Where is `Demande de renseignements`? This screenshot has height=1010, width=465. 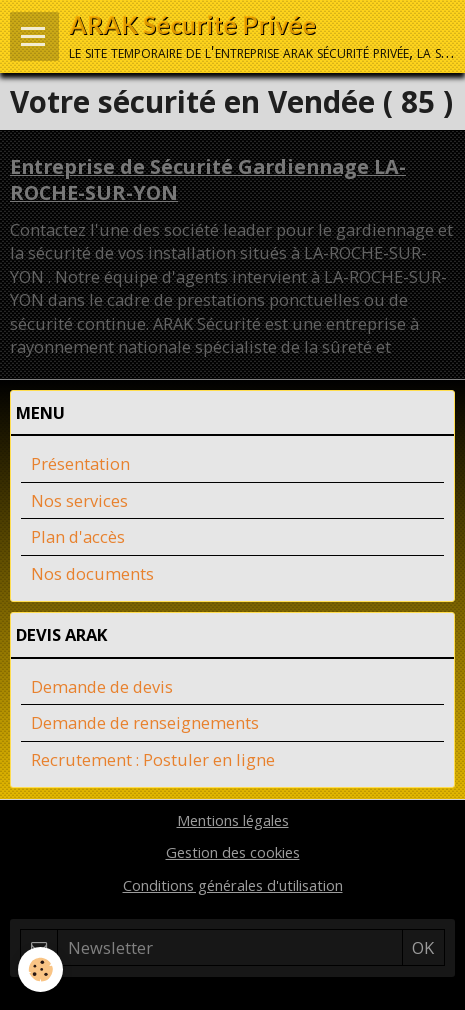
Demande de renseignements is located at coordinates (145, 722).